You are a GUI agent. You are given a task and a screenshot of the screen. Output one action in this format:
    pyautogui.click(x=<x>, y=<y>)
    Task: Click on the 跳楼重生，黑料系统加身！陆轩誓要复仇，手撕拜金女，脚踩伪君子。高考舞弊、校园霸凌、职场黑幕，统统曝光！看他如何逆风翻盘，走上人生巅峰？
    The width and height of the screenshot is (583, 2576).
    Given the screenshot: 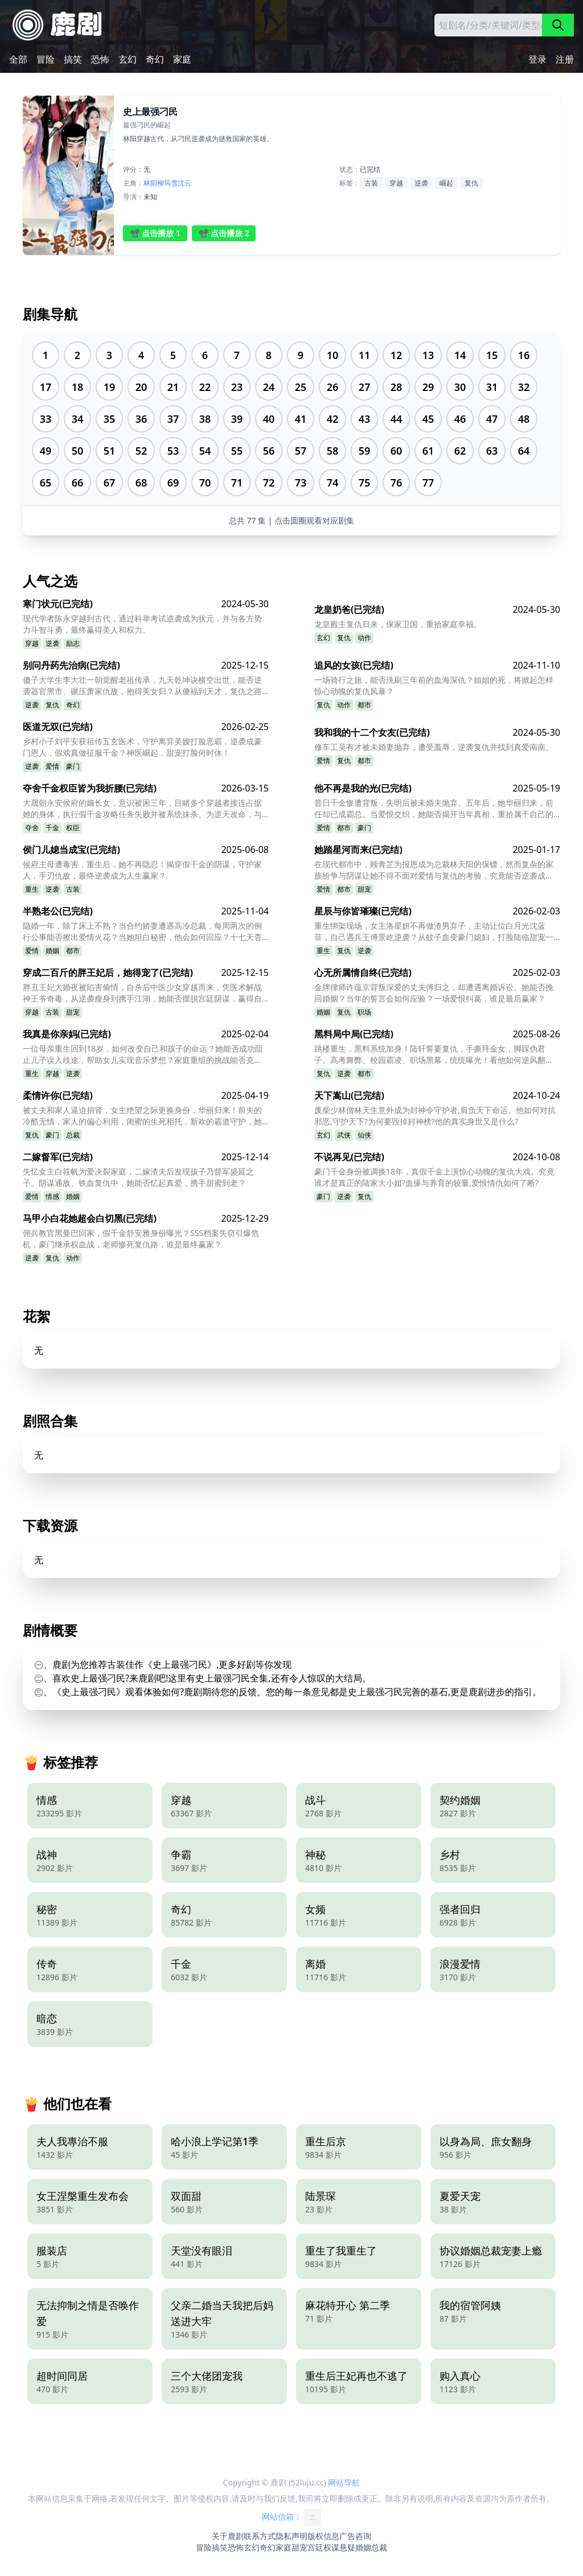 What is the action you would take?
    pyautogui.click(x=429, y=1054)
    